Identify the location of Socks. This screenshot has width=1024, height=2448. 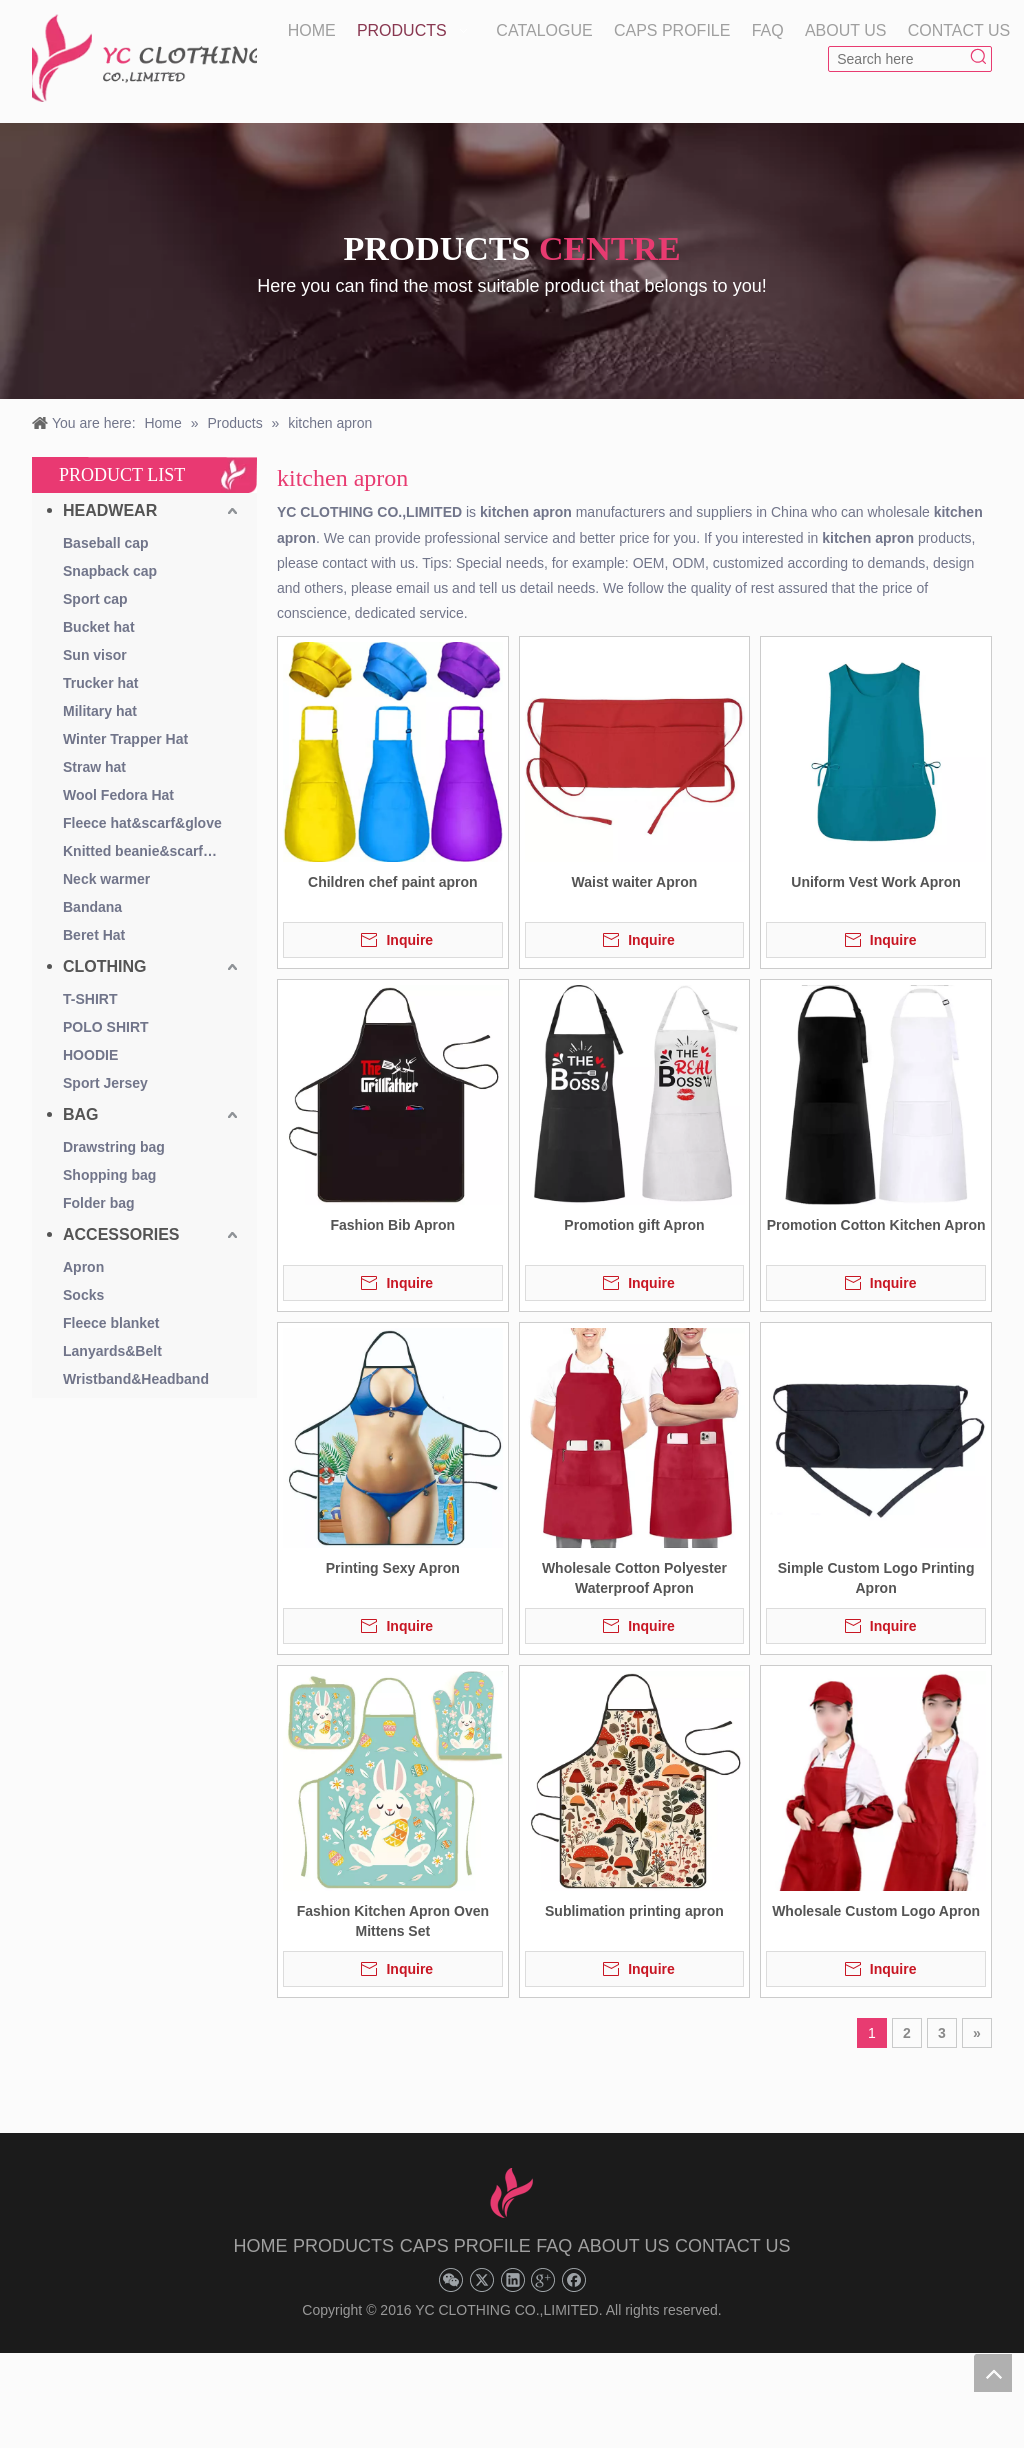
(83, 1295).